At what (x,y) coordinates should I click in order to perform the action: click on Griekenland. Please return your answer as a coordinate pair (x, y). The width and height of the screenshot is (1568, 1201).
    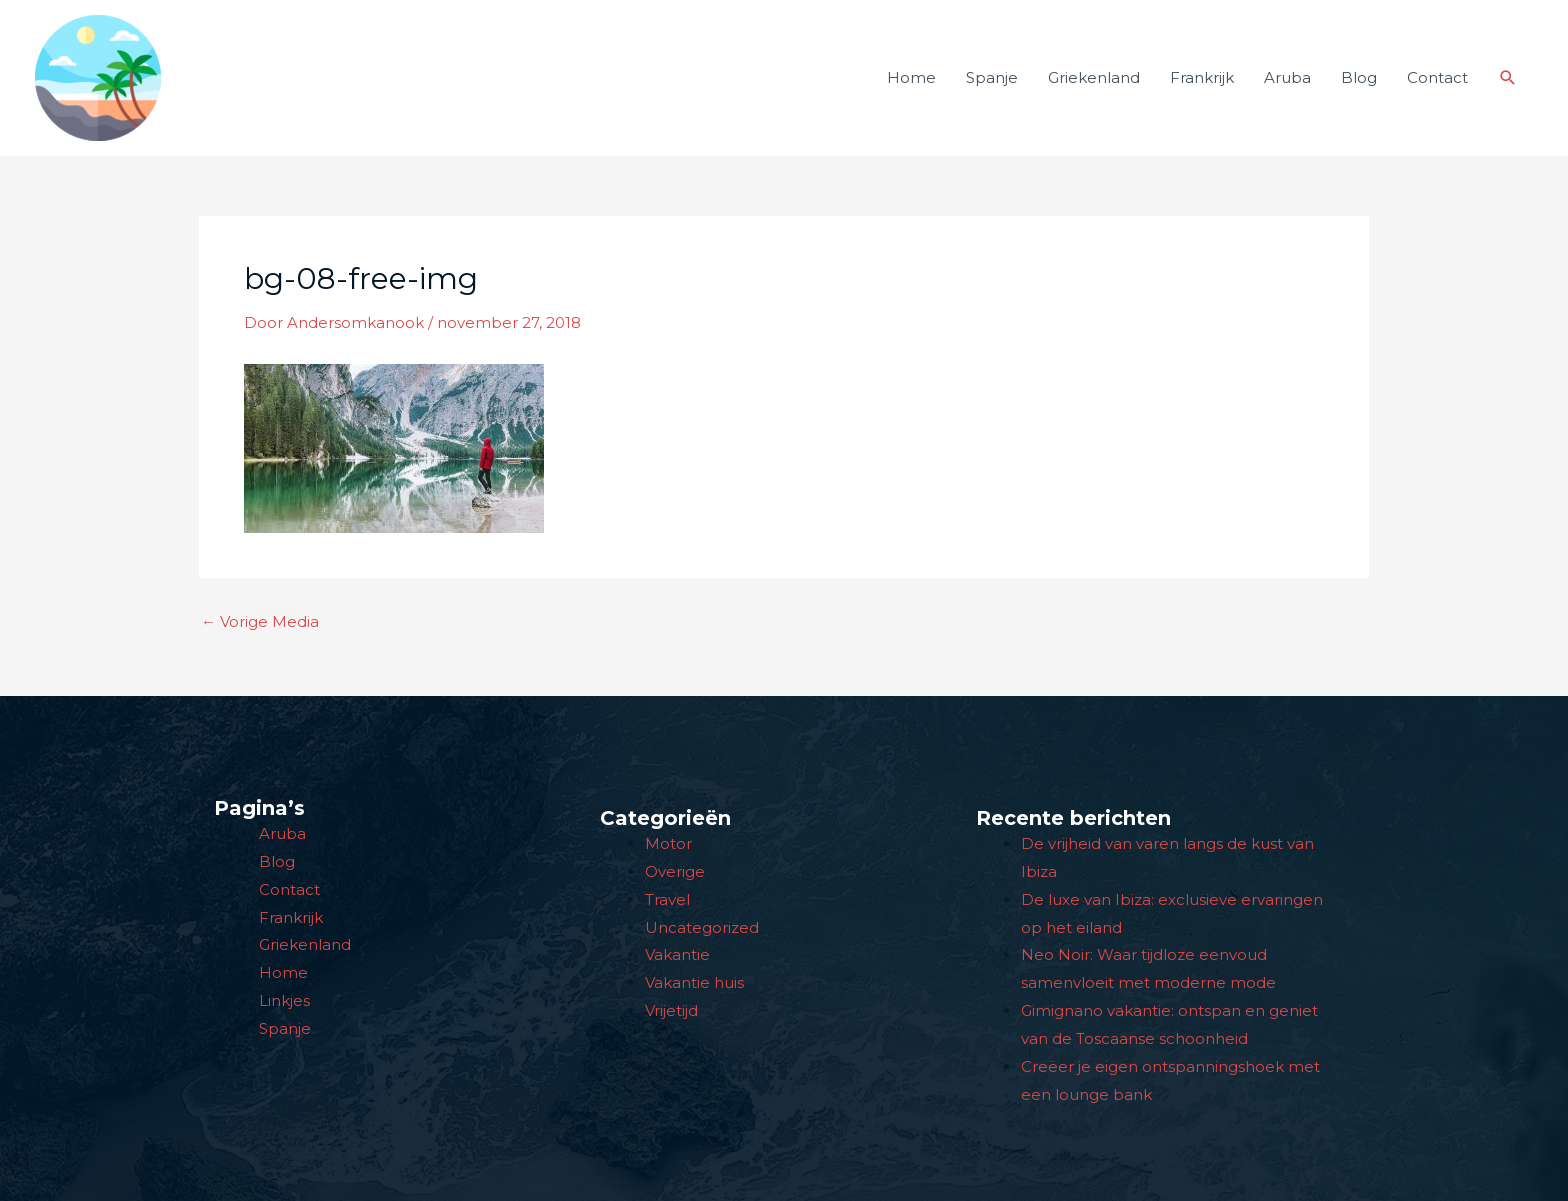
    Looking at the image, I should click on (1094, 77).